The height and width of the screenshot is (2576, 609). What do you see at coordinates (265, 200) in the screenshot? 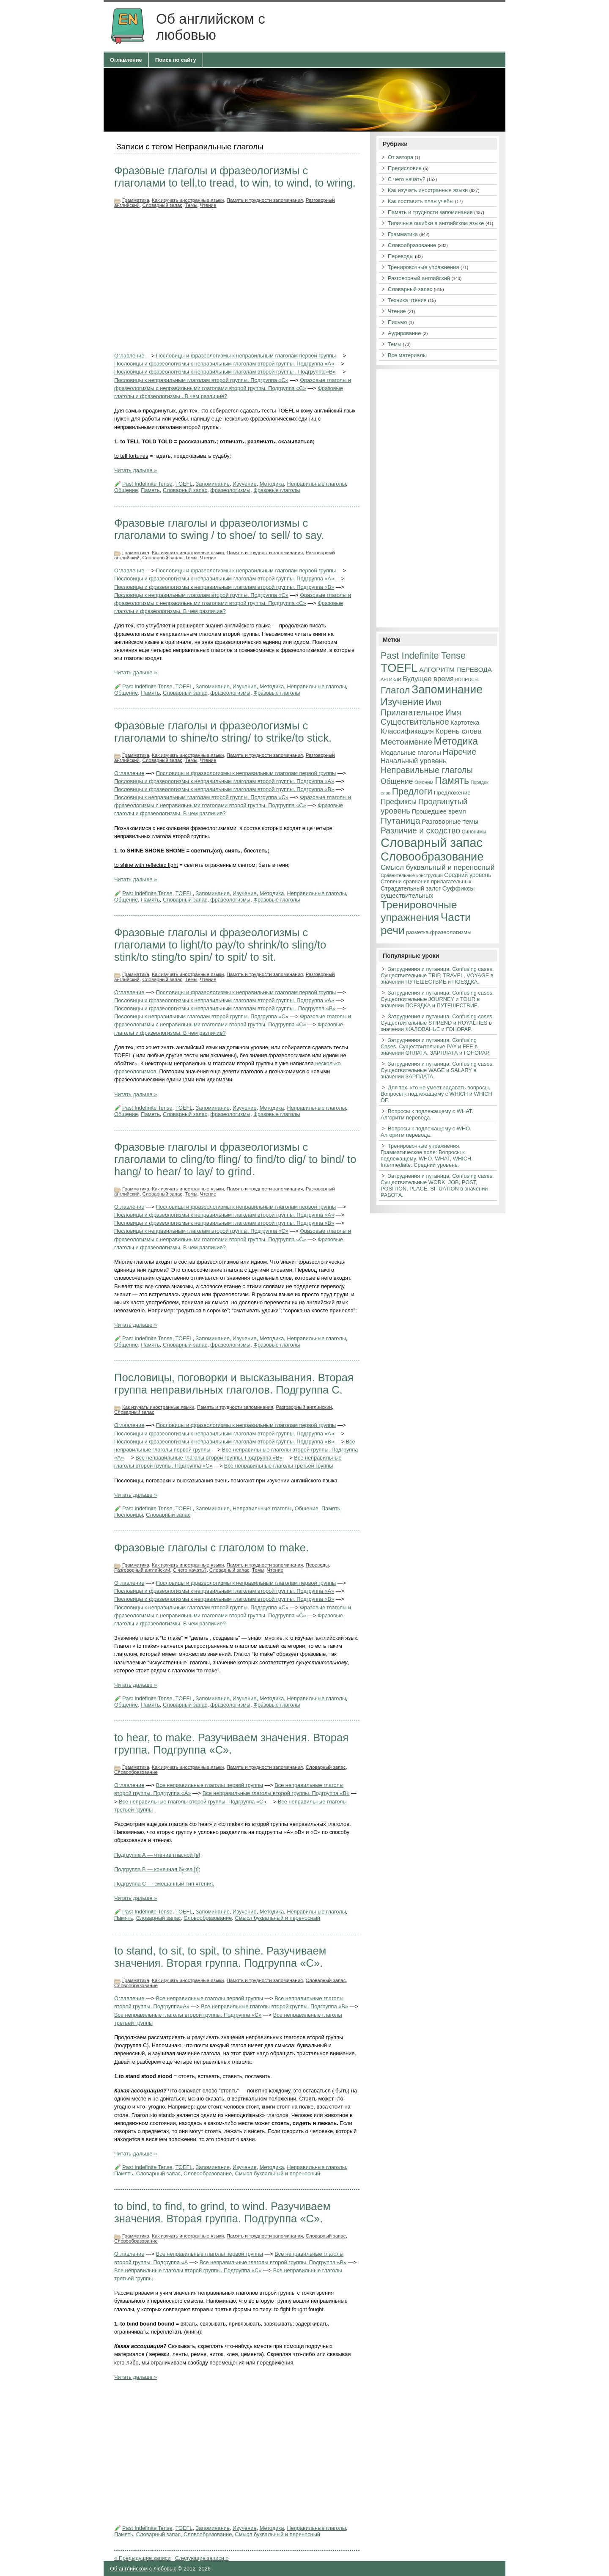
I see `Память и трудности запоминания` at bounding box center [265, 200].